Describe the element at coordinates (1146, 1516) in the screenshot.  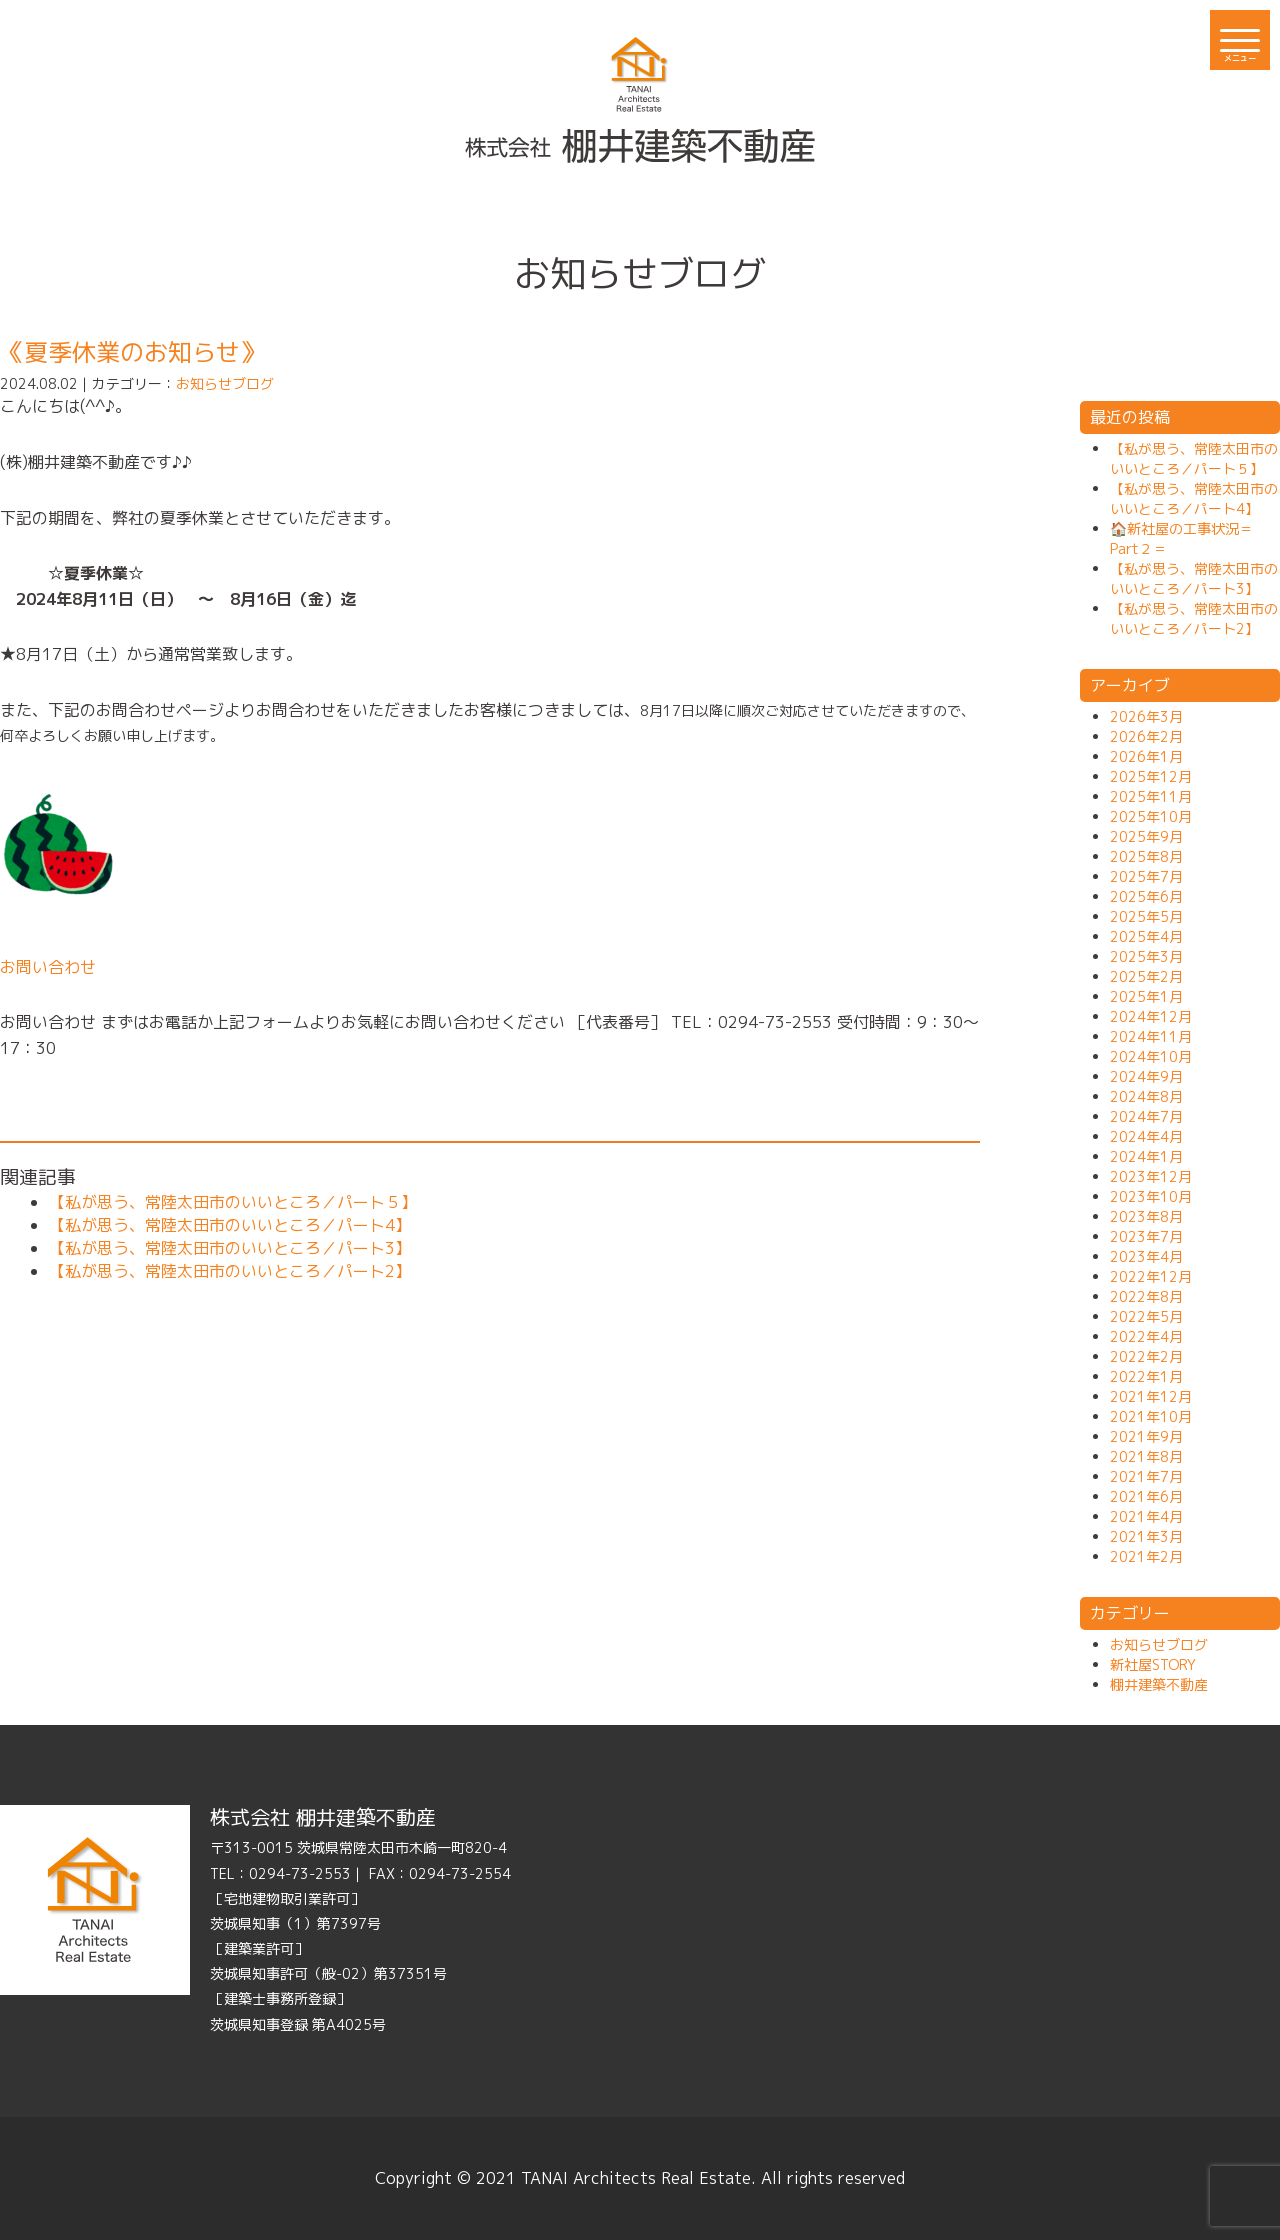
I see `2021年4月` at that location.